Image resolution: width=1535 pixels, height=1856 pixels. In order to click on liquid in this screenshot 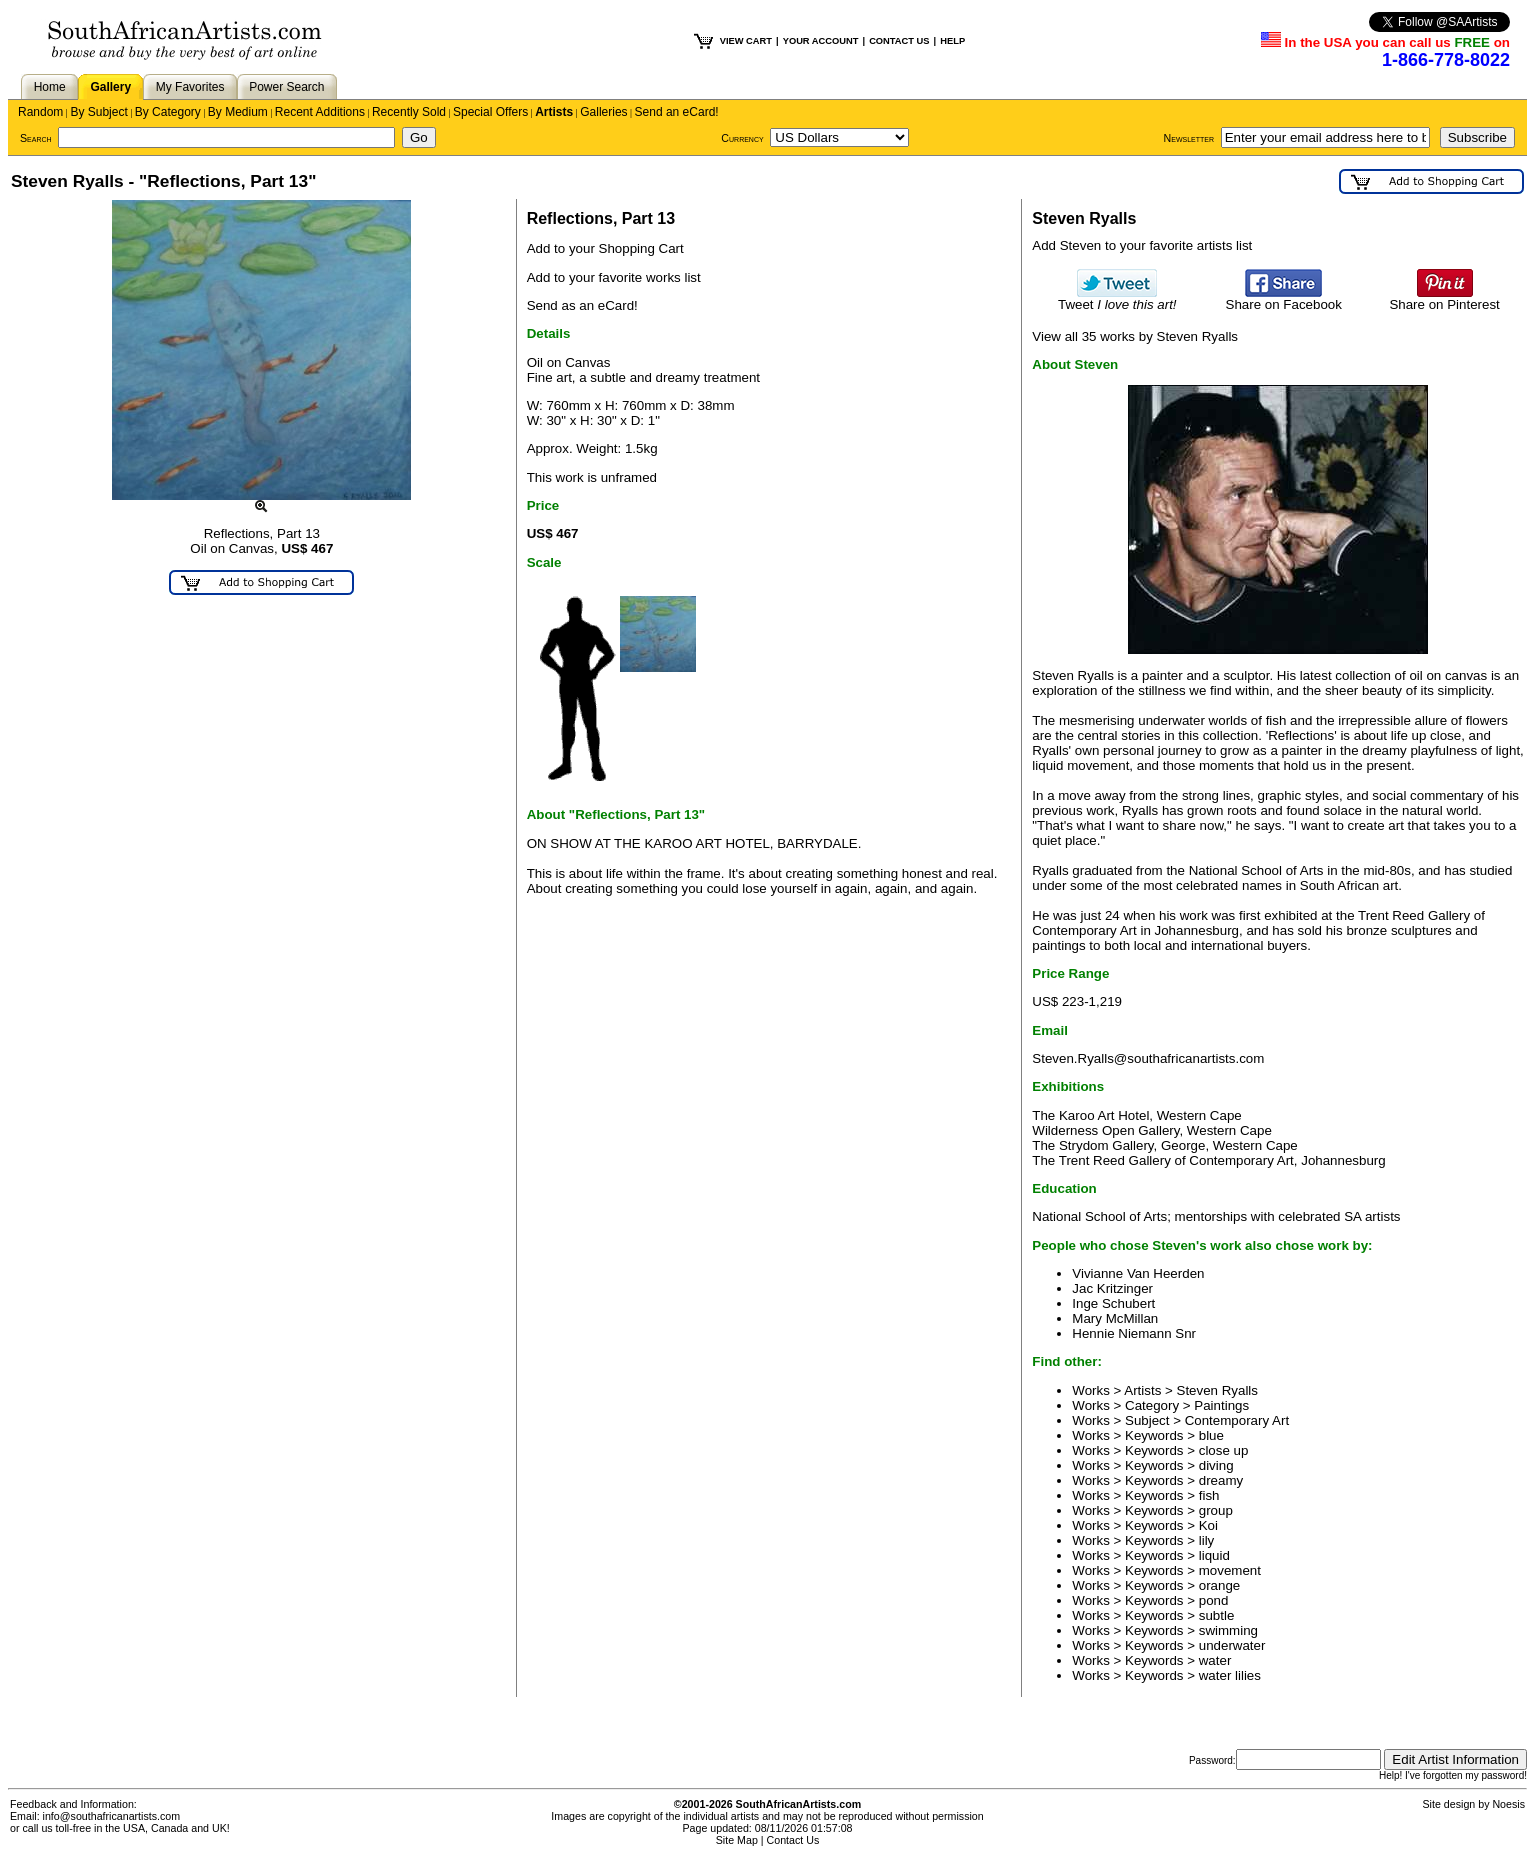, I will do `click(1214, 1555)`.